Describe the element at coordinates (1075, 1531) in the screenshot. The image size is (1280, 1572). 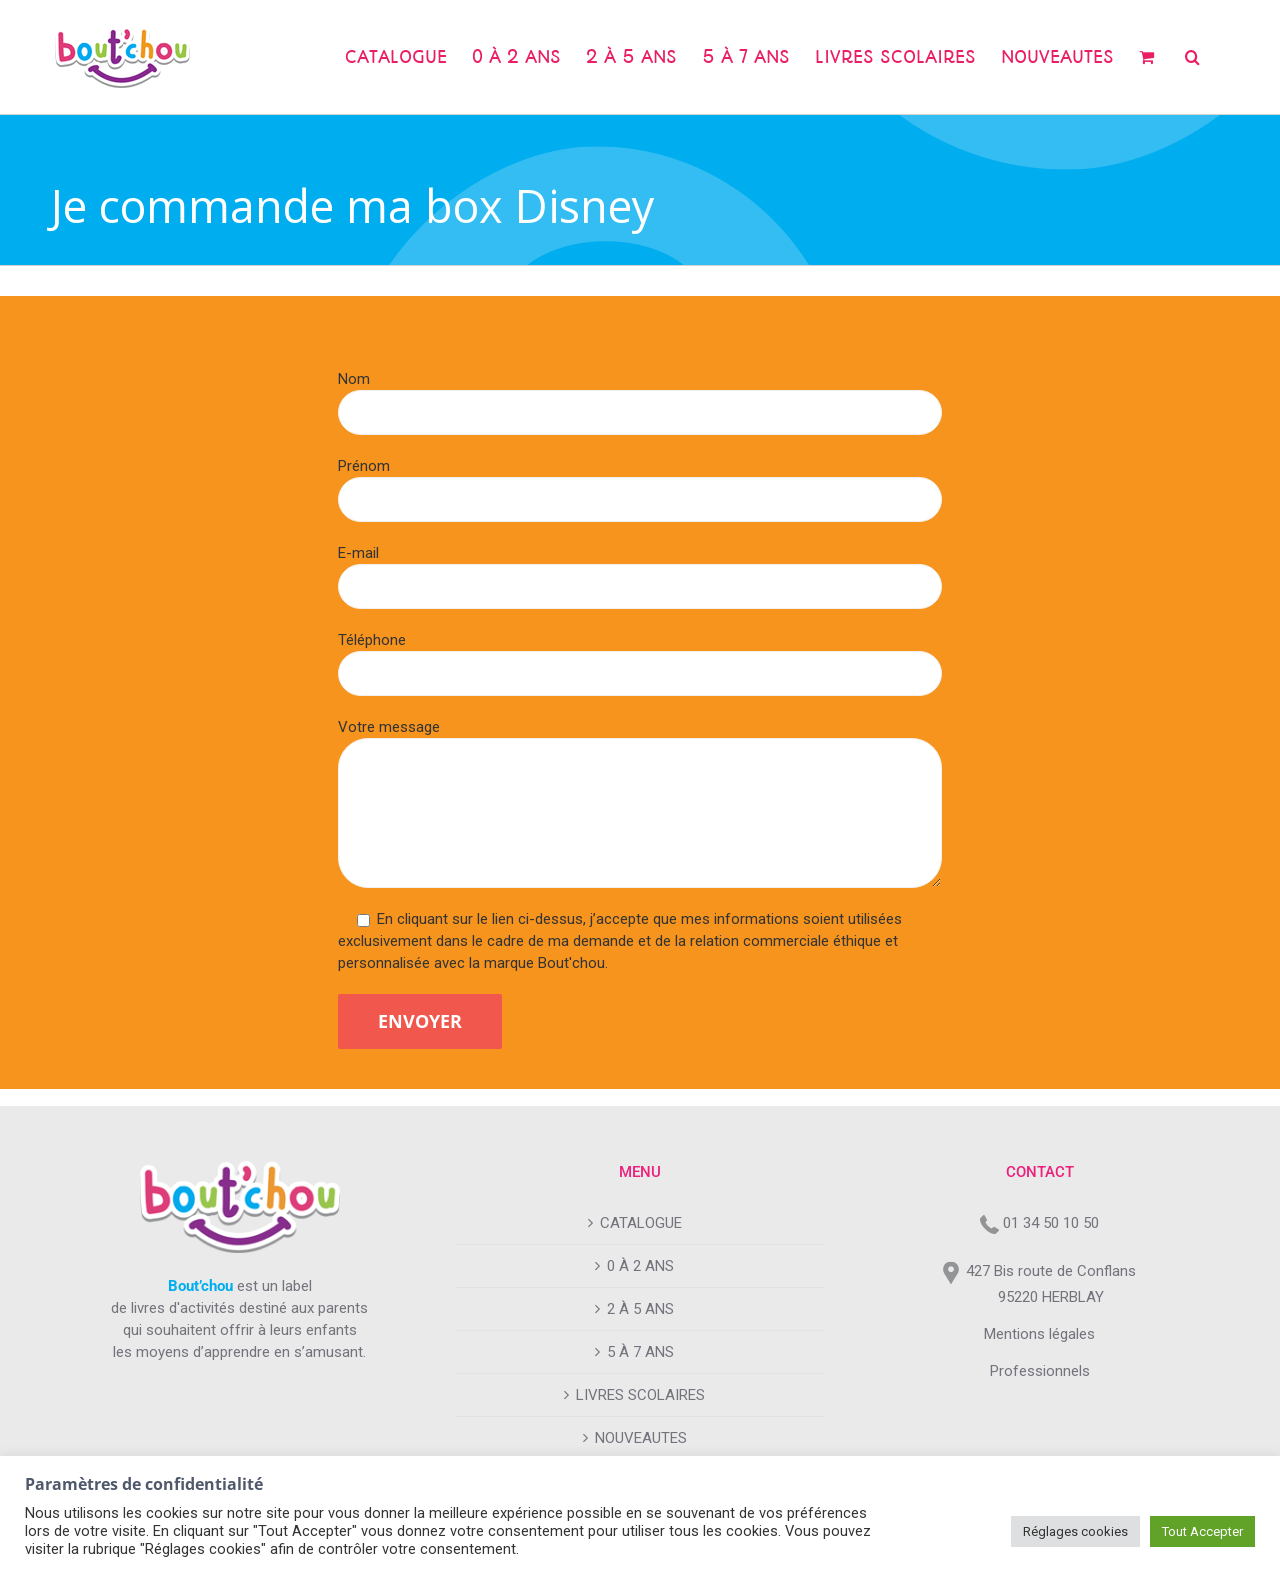
I see `Réglages cookies [button]` at that location.